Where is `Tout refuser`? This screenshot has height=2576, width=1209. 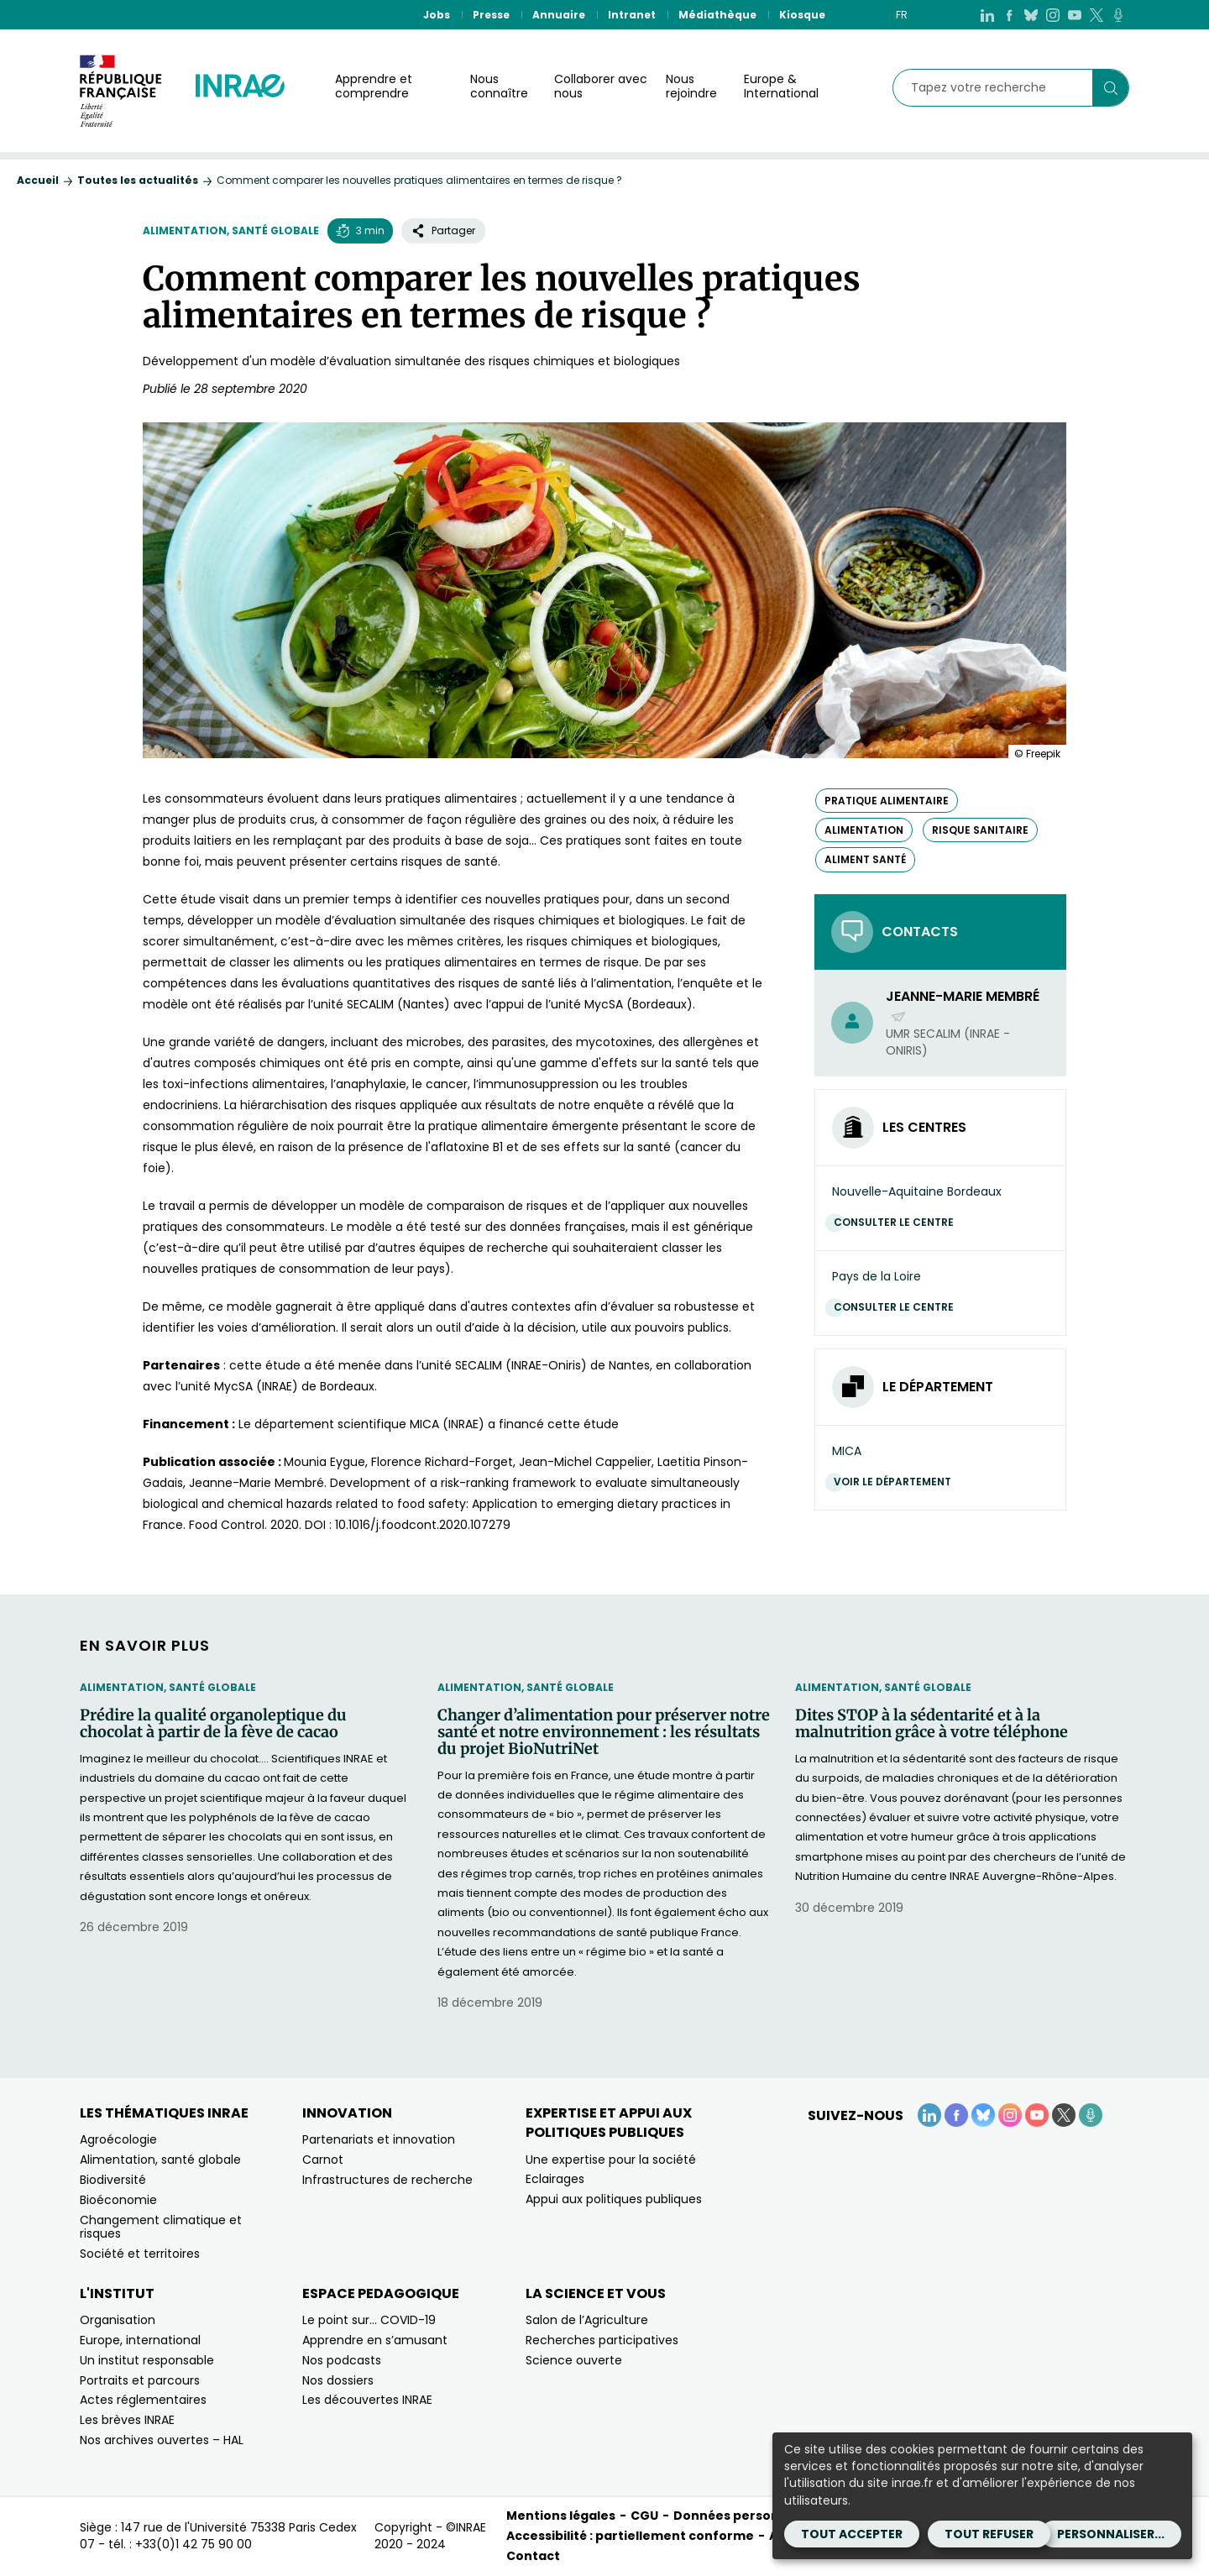
Tout refuser is located at coordinates (989, 2534).